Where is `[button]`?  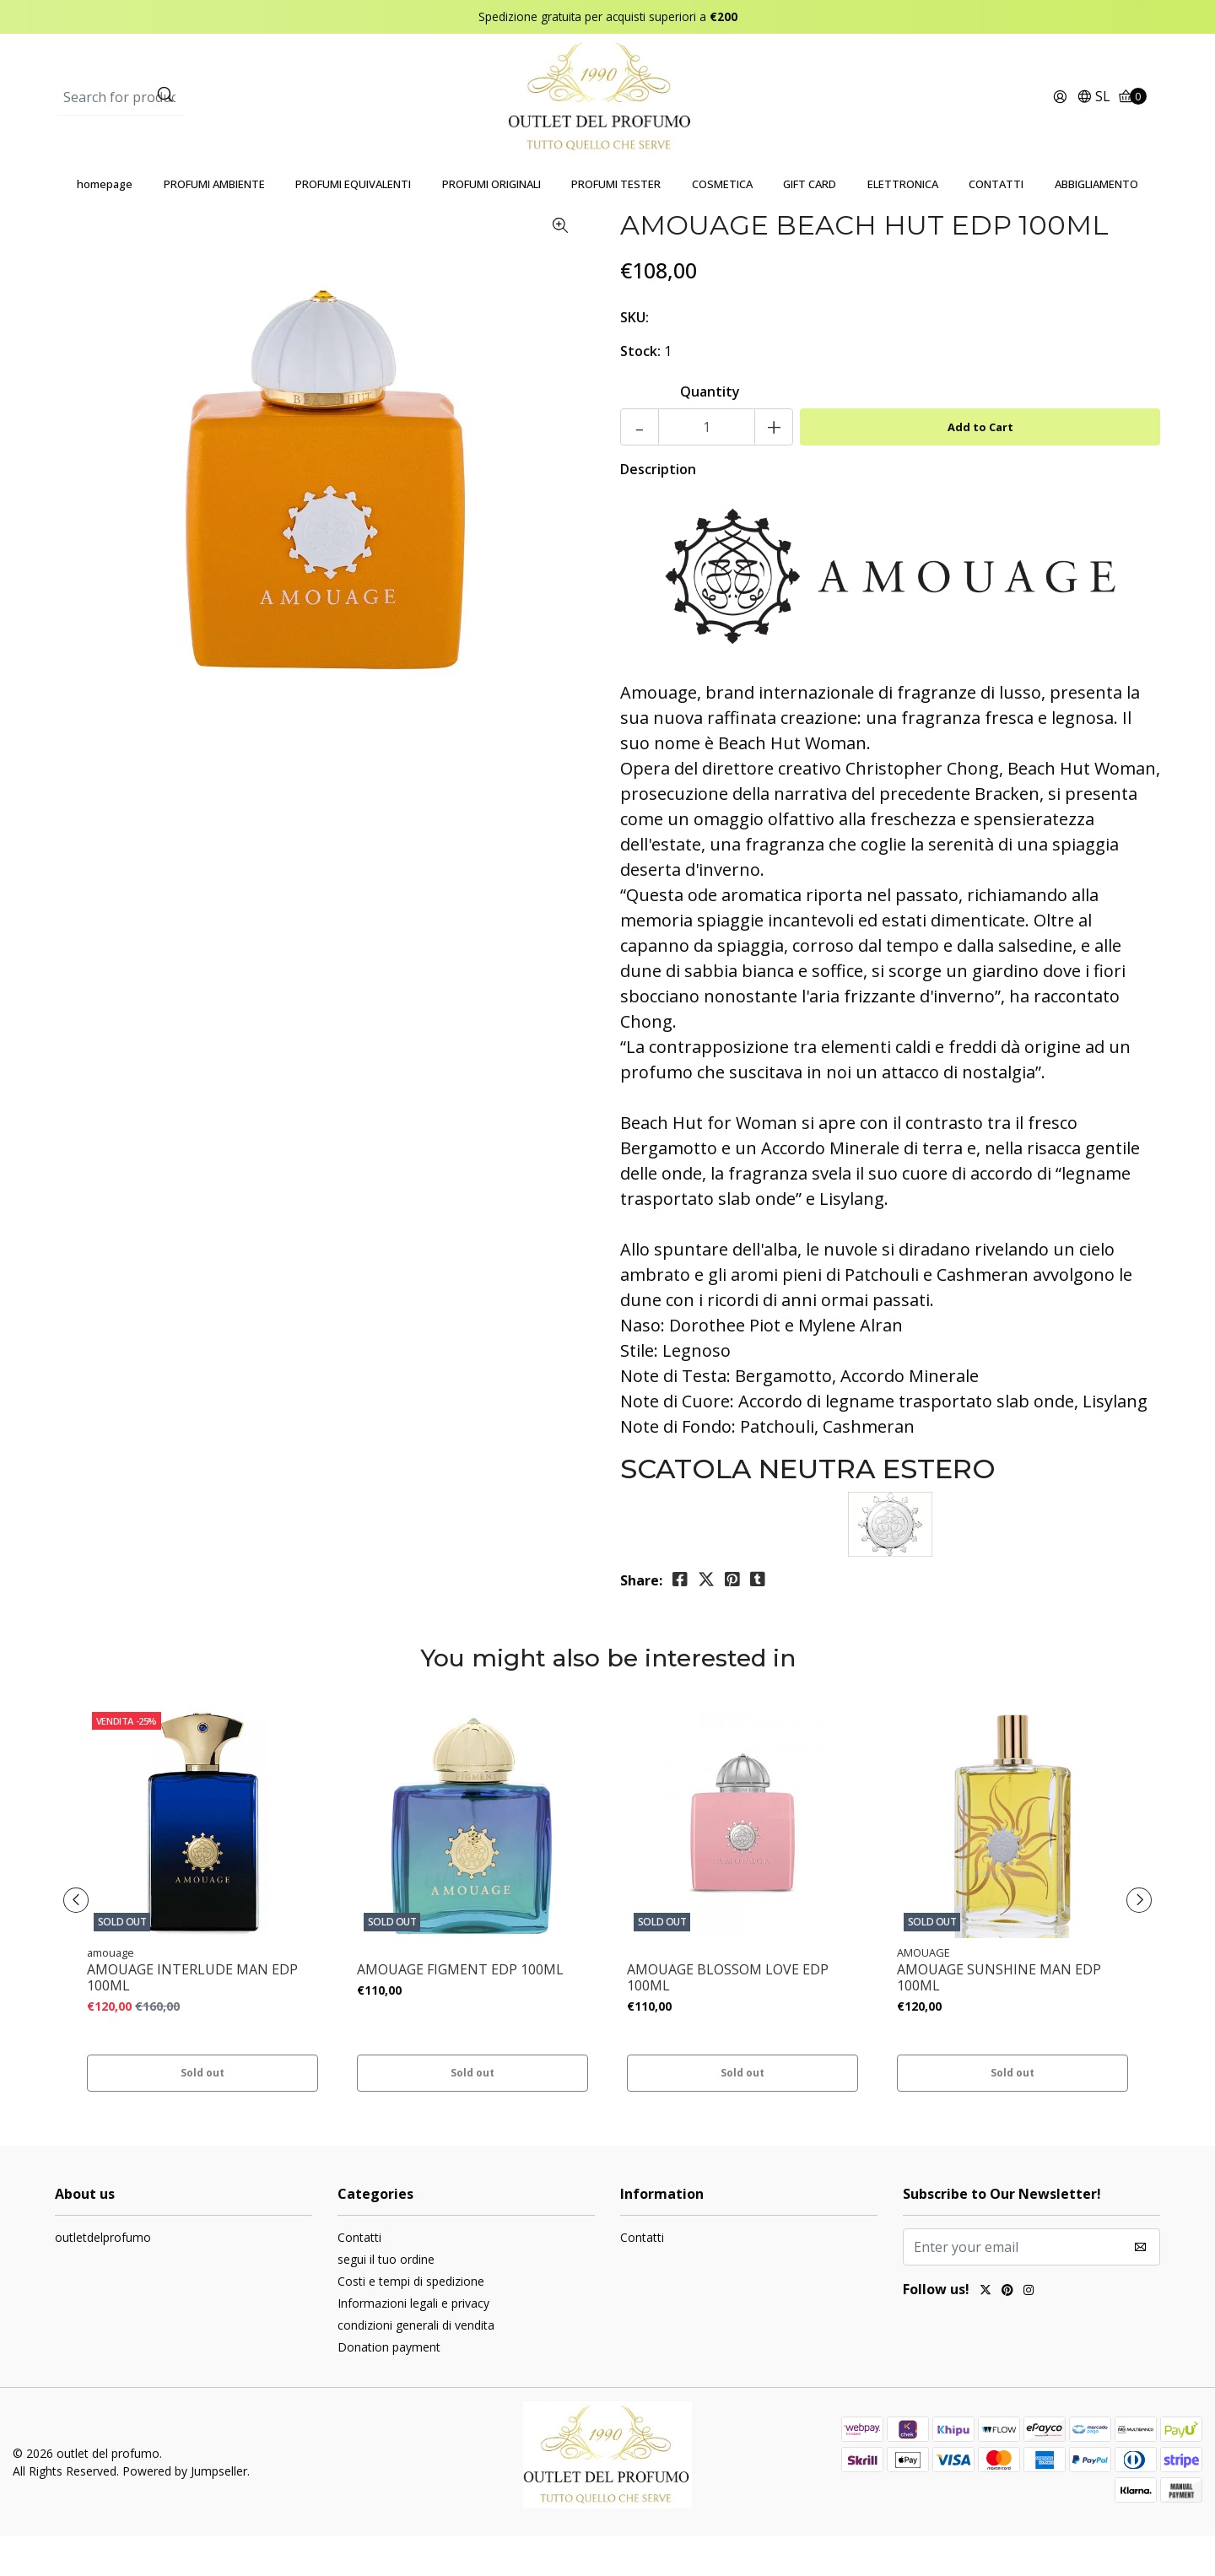 [button] is located at coordinates (1093, 117).